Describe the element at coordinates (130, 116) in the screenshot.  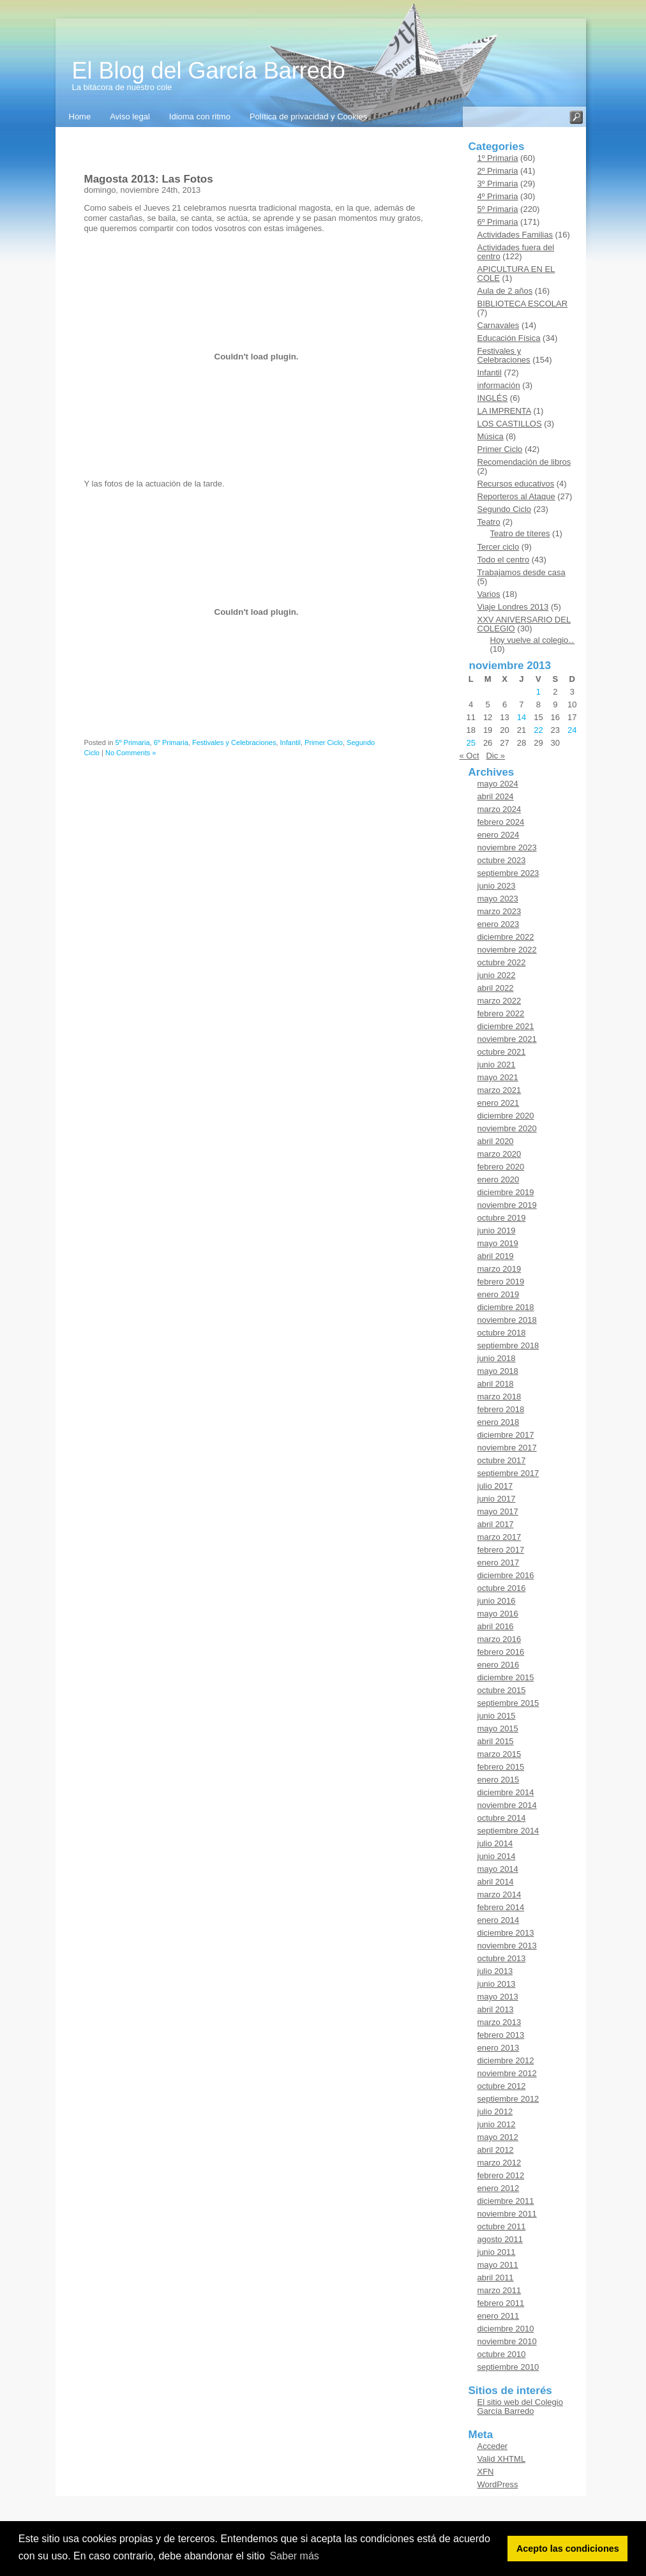
I see `Aviso legal` at that location.